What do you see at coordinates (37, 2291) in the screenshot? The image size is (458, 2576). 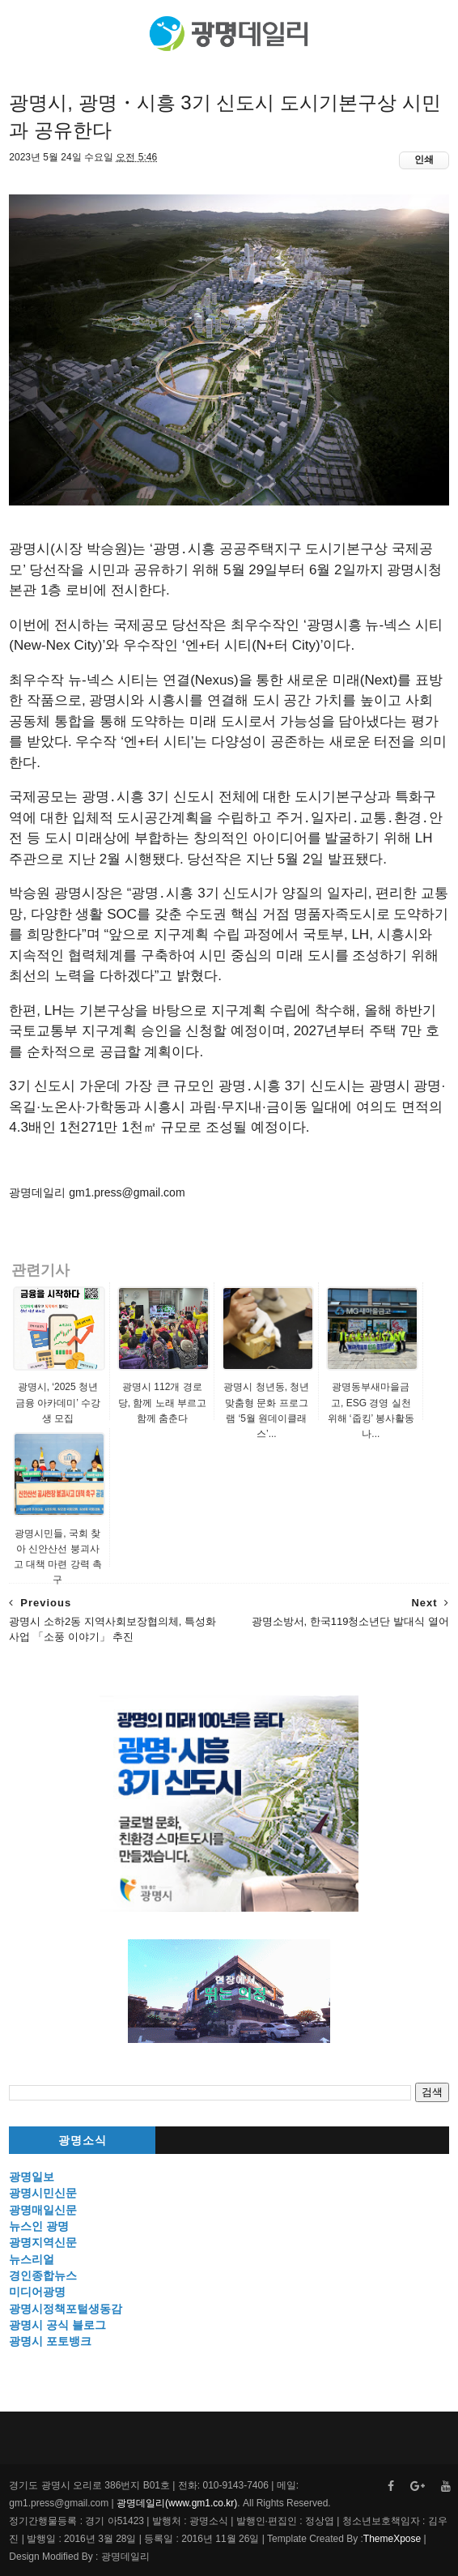 I see `미디어광명` at bounding box center [37, 2291].